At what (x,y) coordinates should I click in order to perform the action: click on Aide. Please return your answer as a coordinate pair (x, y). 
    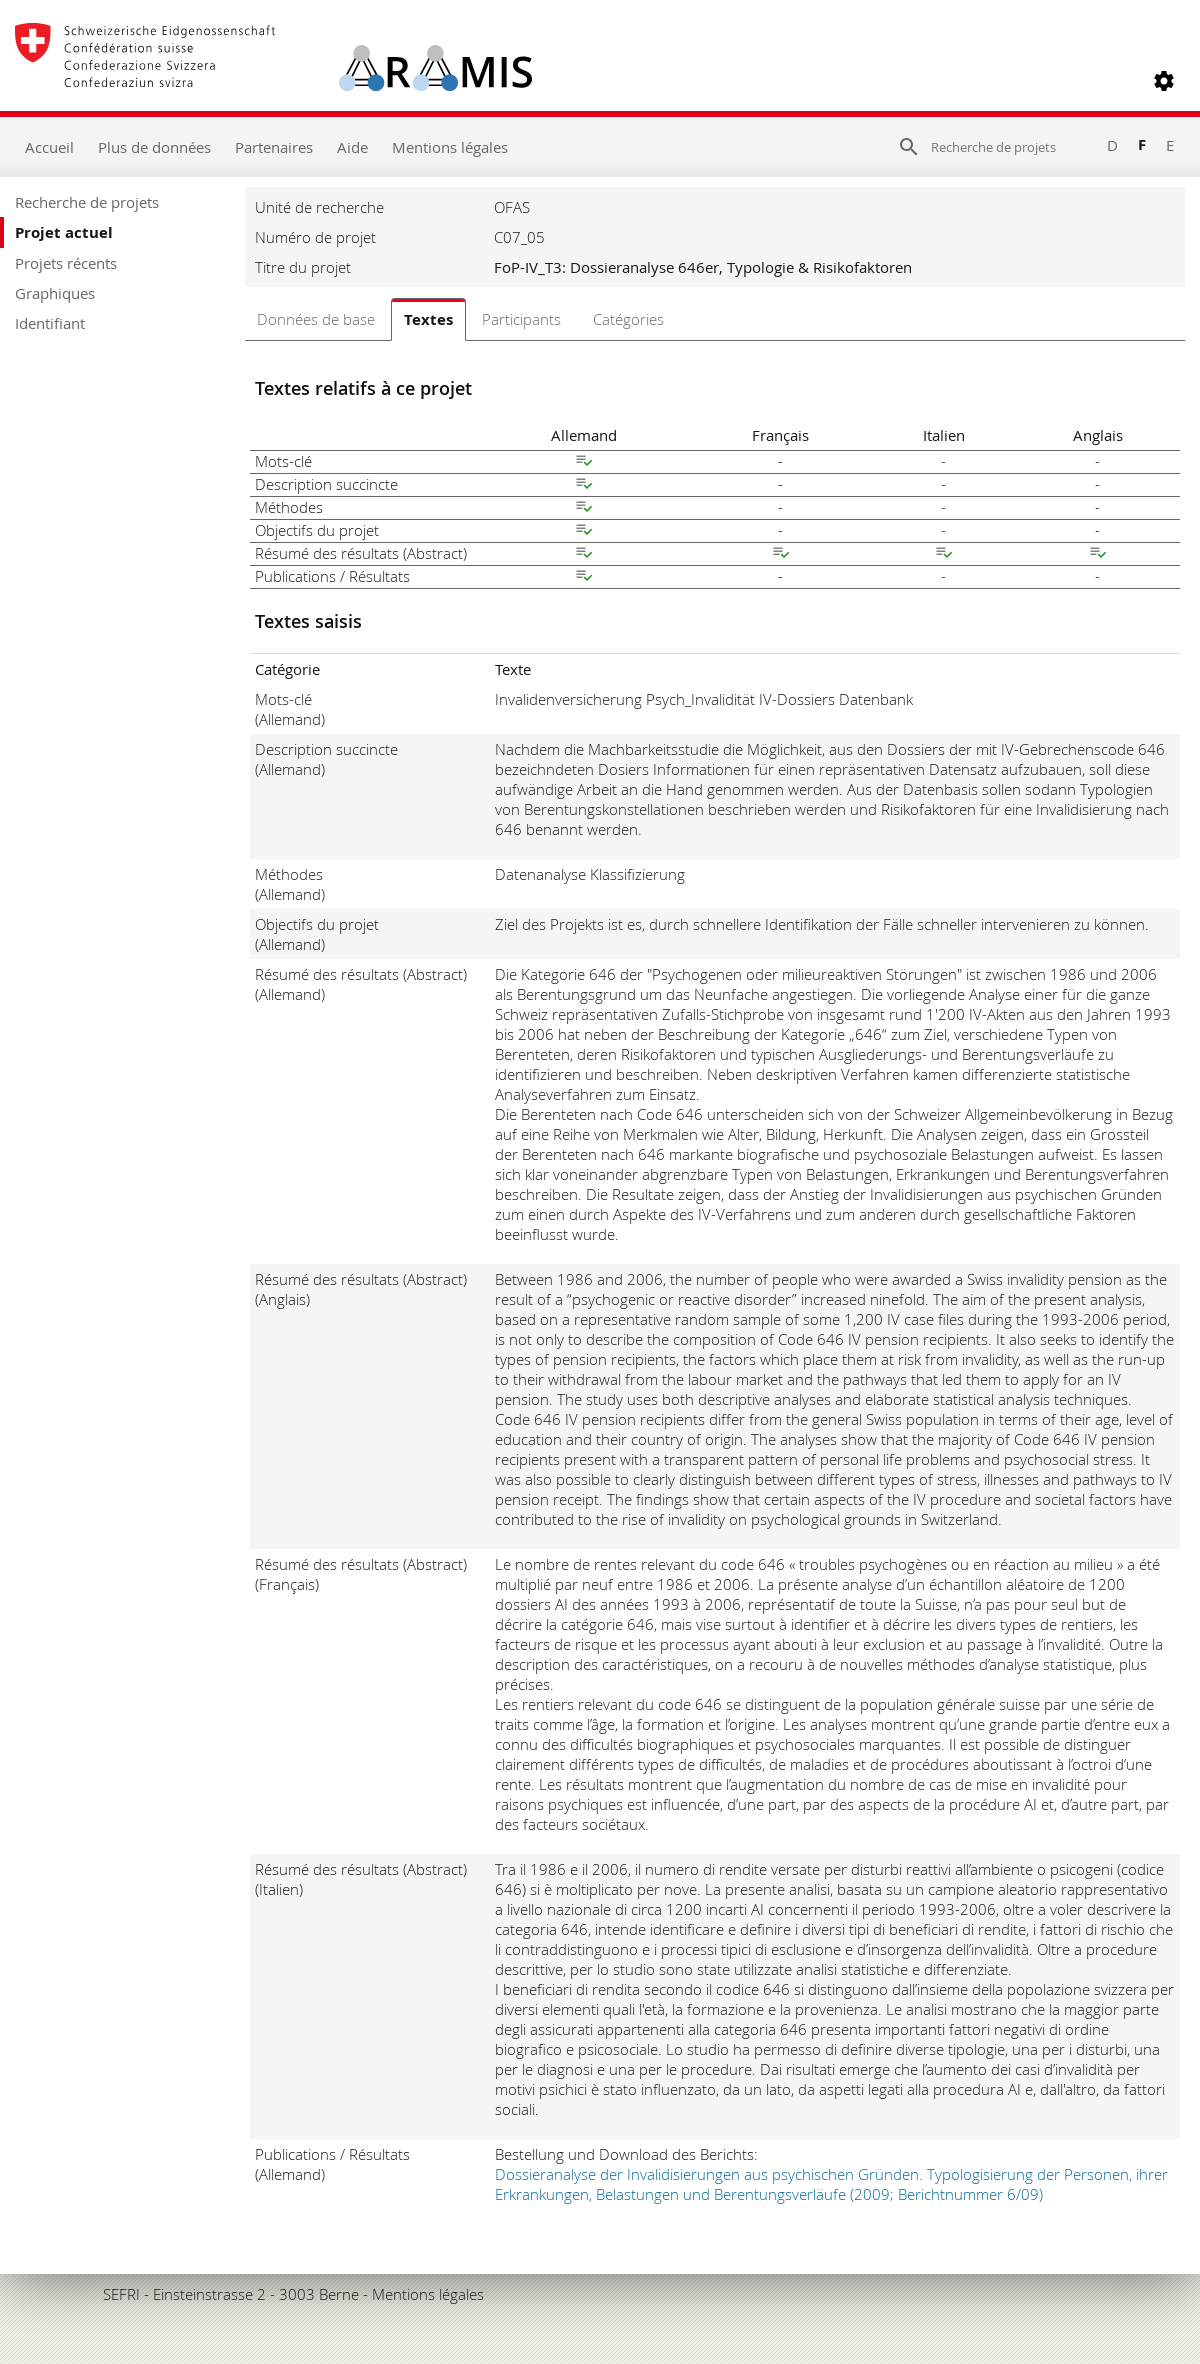
    Looking at the image, I should click on (352, 147).